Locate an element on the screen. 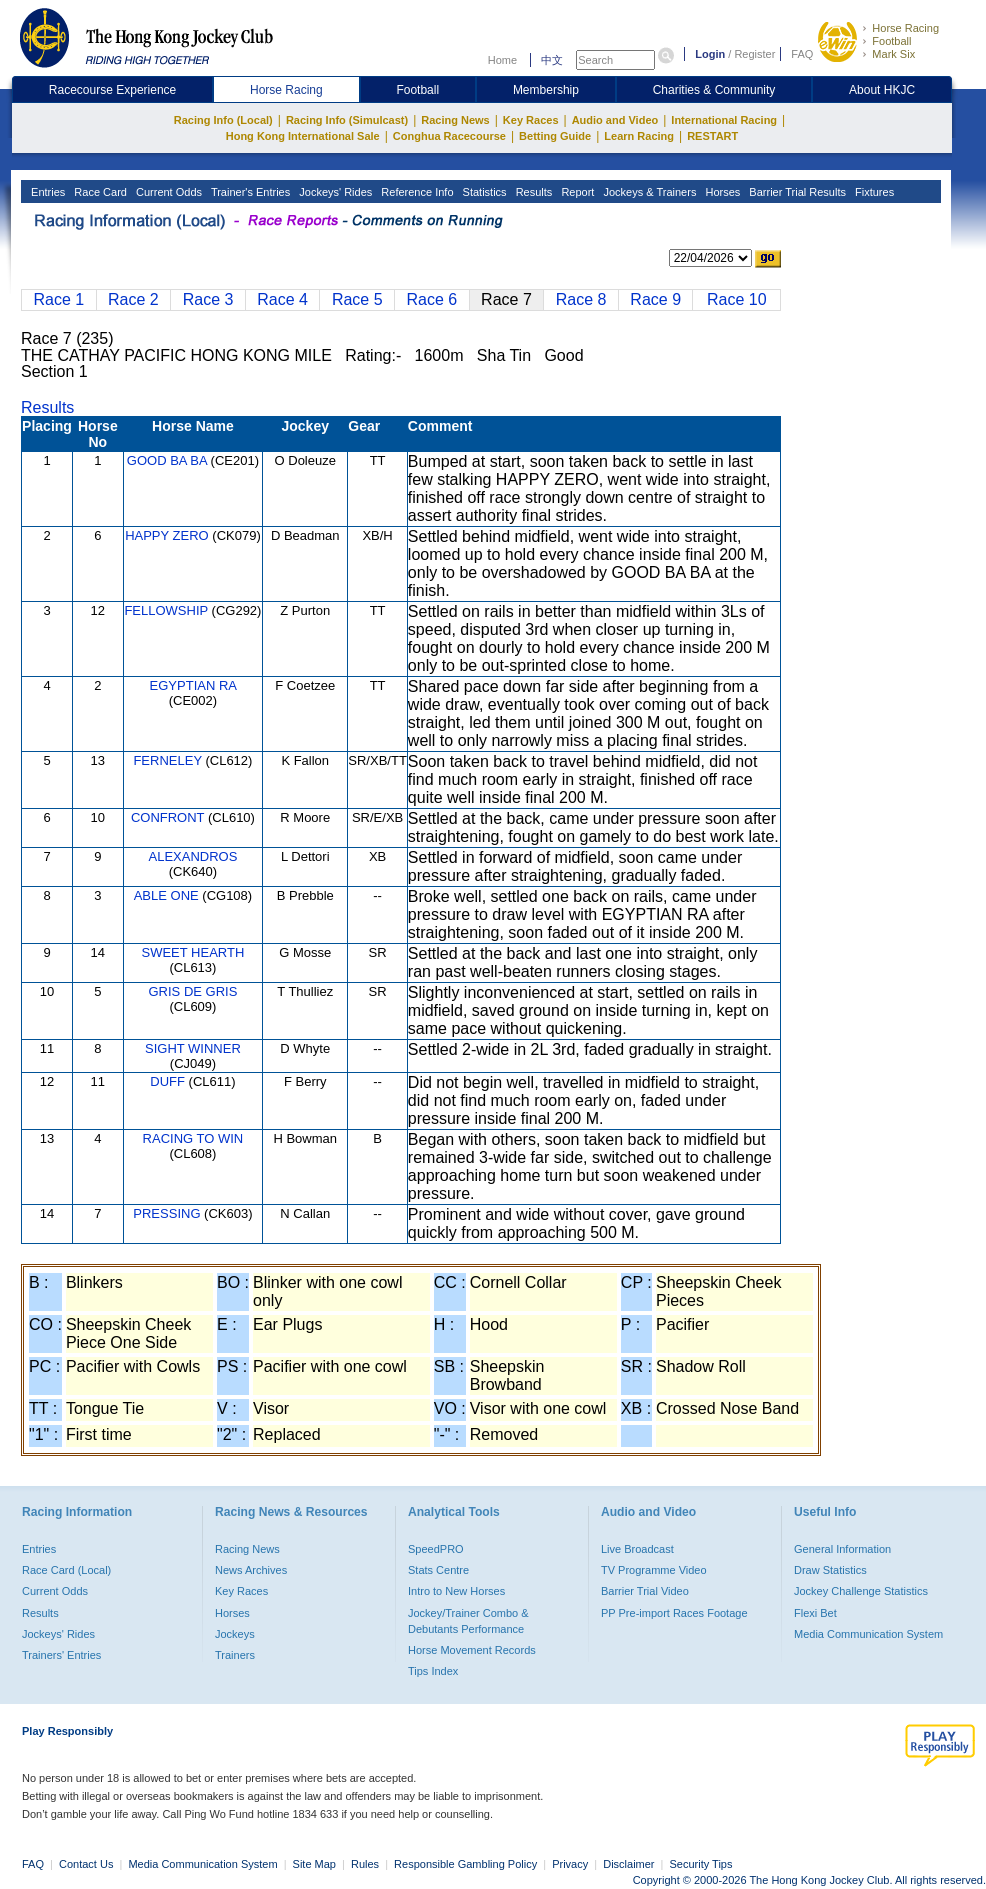 The width and height of the screenshot is (986, 1889). Horse Movement Records is located at coordinates (472, 1650).